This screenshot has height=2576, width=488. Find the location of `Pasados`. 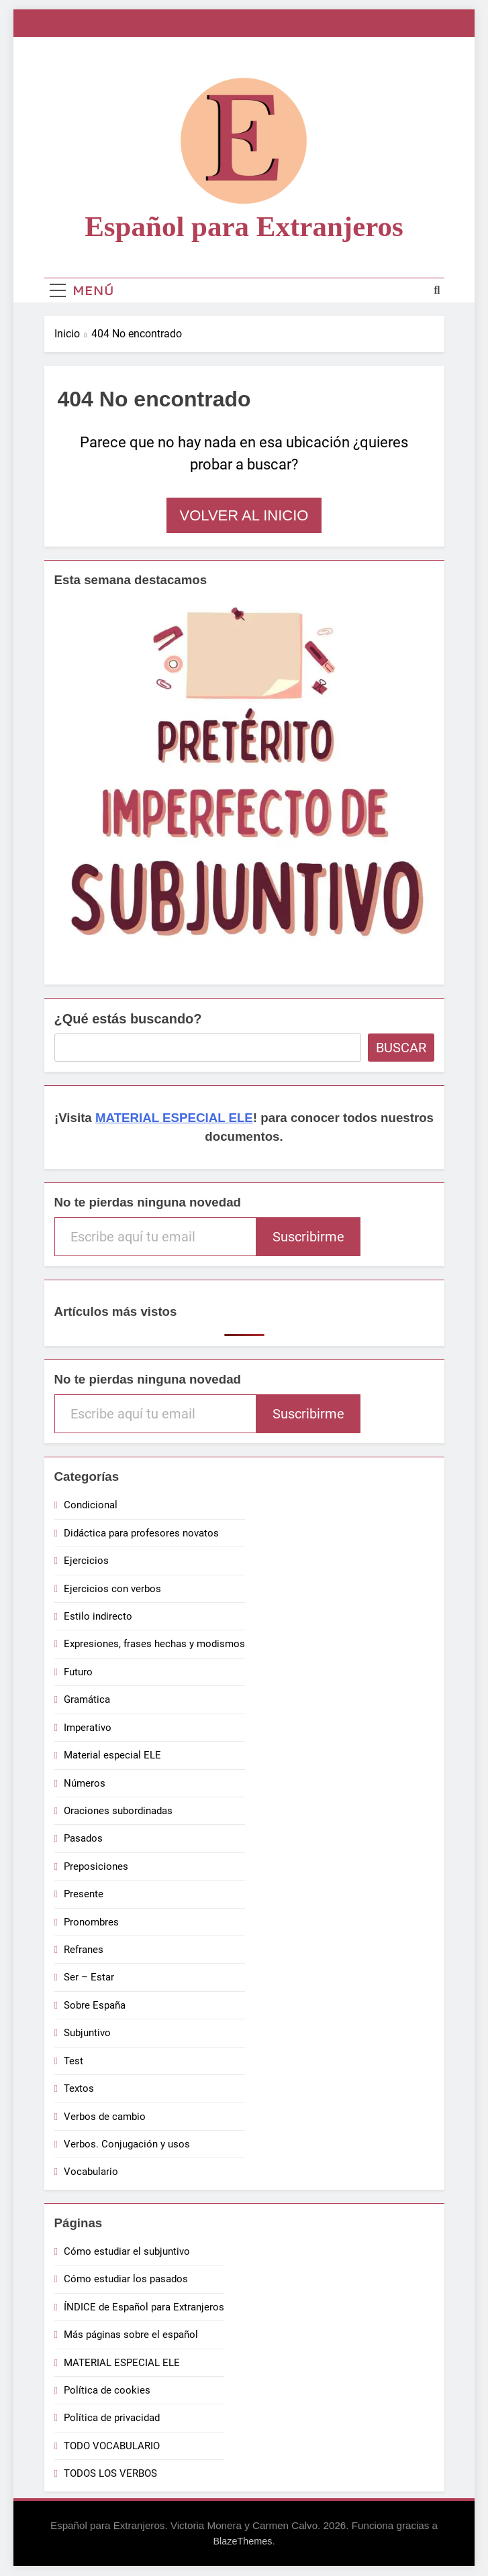

Pasados is located at coordinates (83, 1838).